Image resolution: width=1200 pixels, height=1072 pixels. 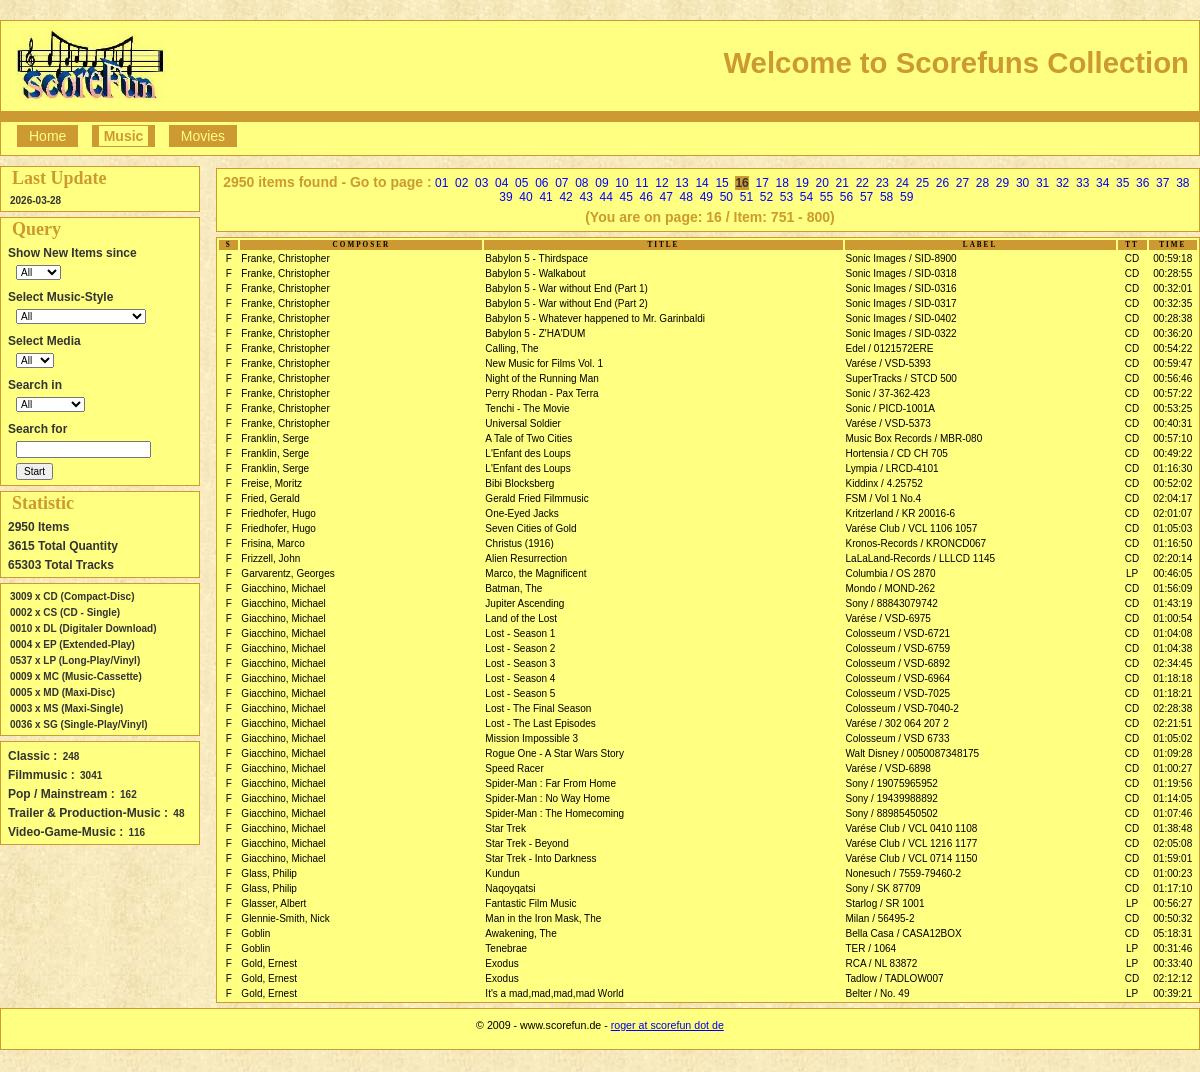 What do you see at coordinates (641, 183) in the screenshot?
I see `11` at bounding box center [641, 183].